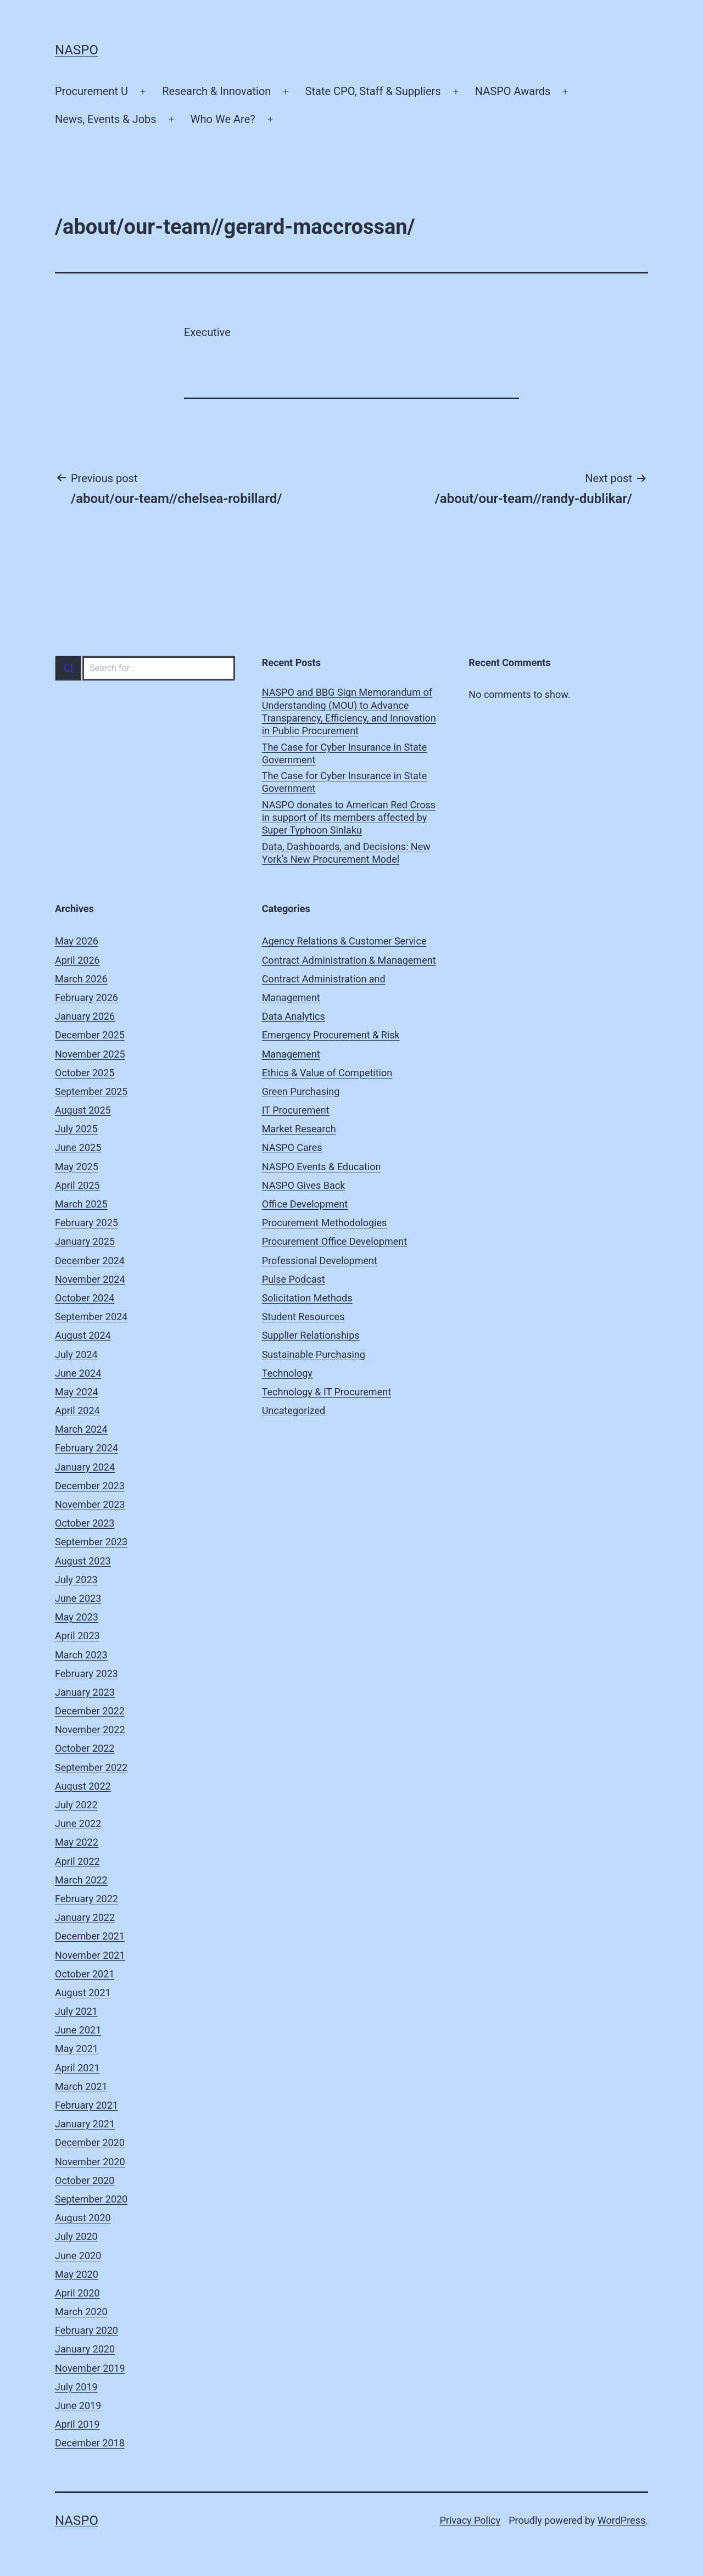  Describe the element at coordinates (76, 50) in the screenshot. I see `NASPO` at that location.